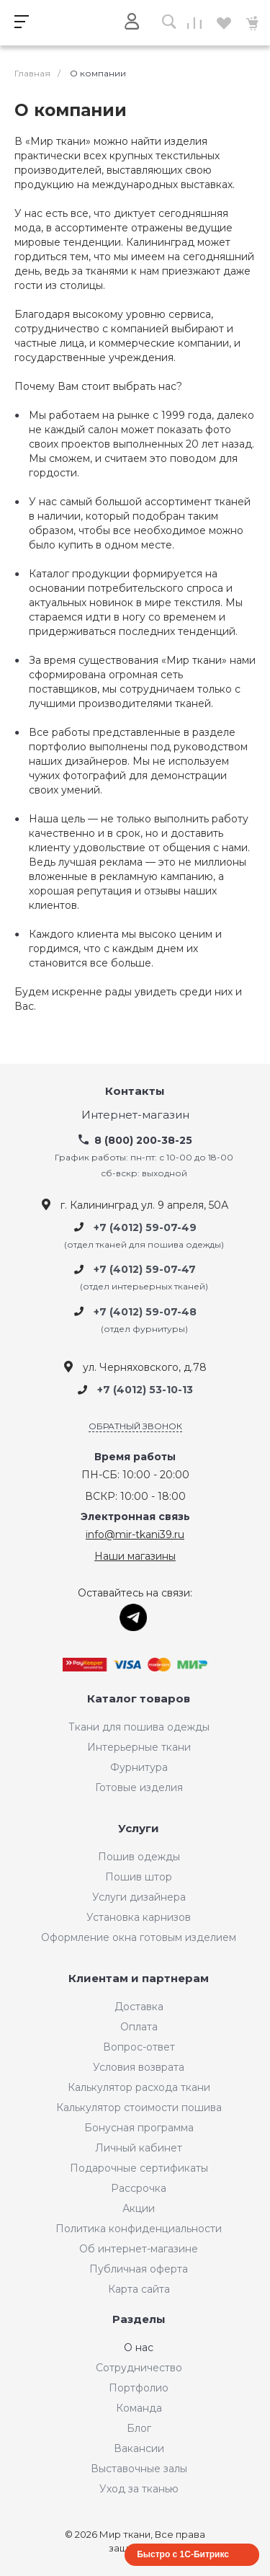 This screenshot has height=2576, width=270. Describe the element at coordinates (139, 1856) in the screenshot. I see `Пошив одежды` at that location.